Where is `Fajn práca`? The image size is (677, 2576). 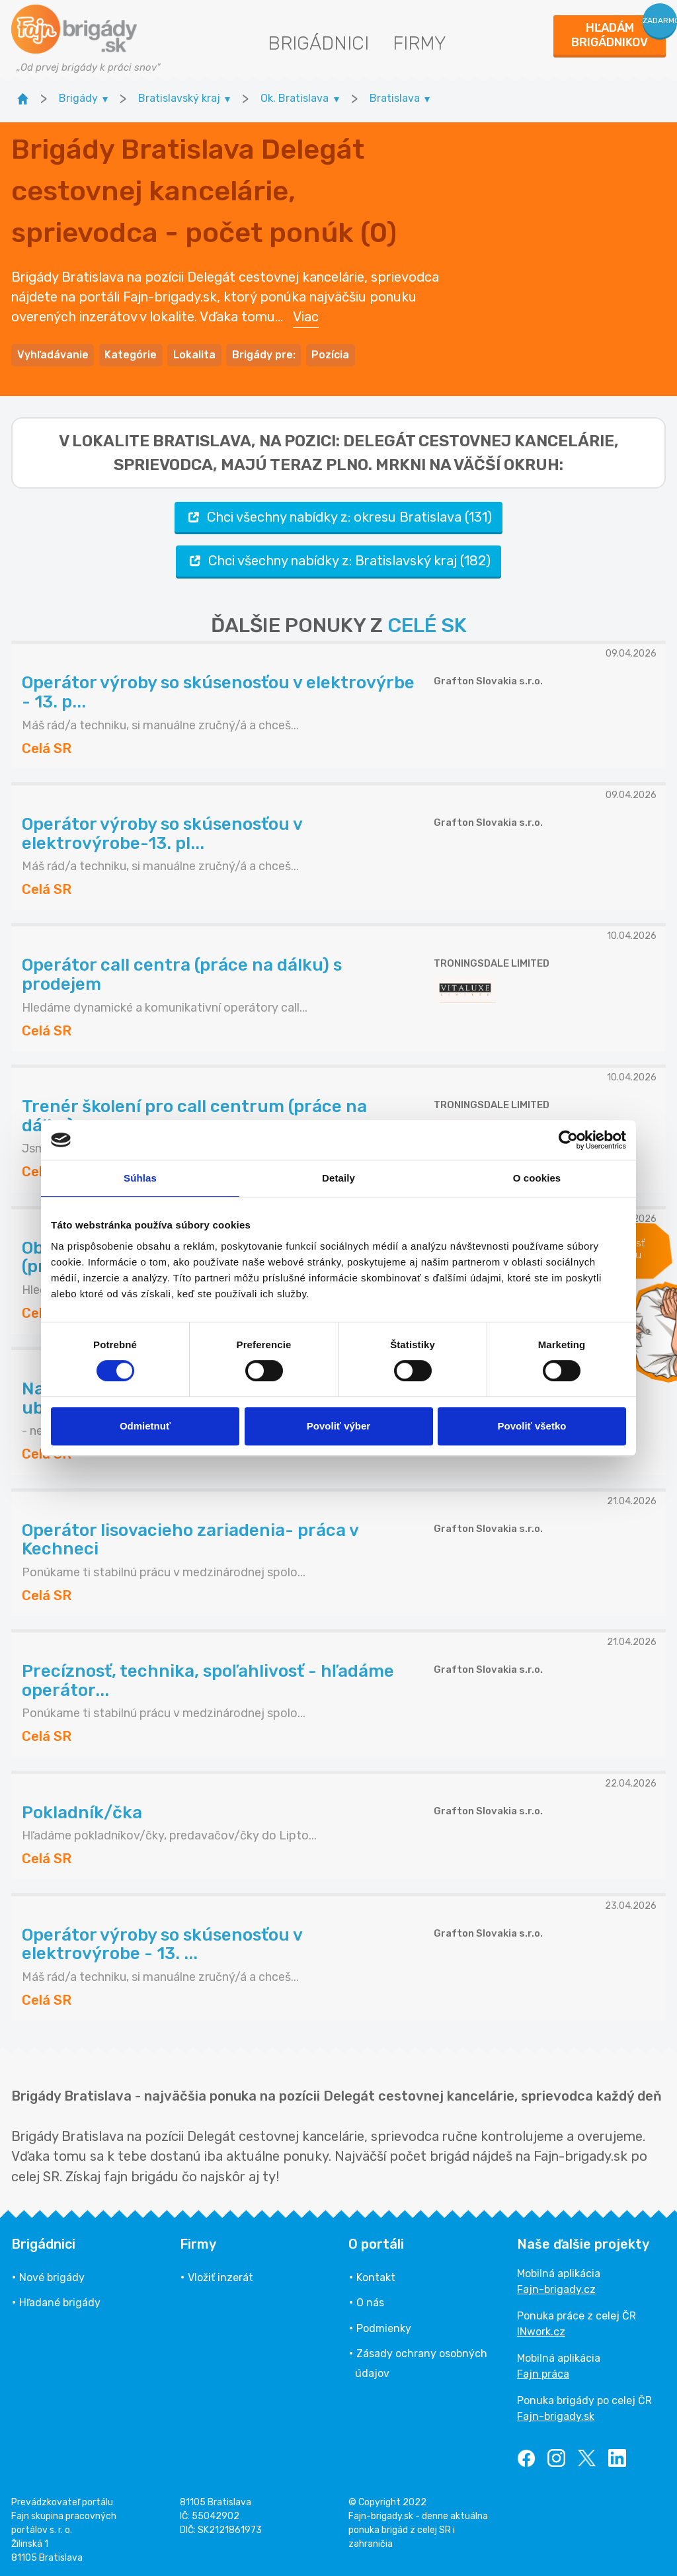
Fajn práca is located at coordinates (543, 2372).